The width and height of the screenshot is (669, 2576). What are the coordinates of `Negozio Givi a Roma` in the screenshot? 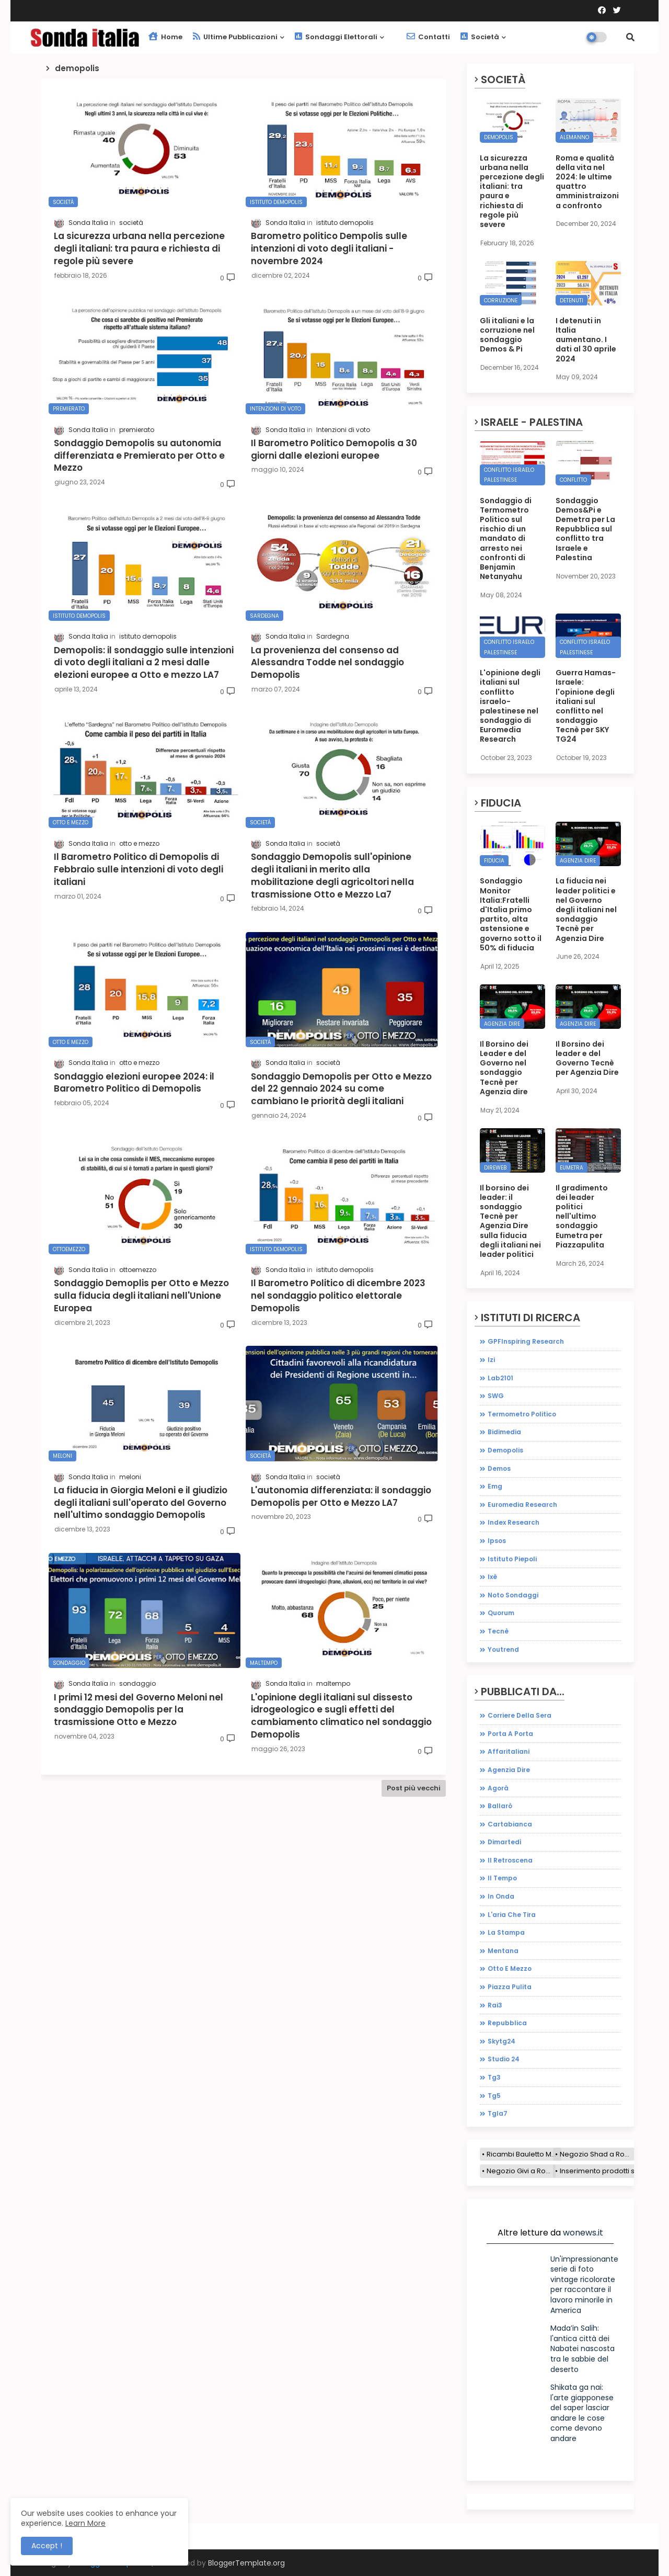 It's located at (521, 2171).